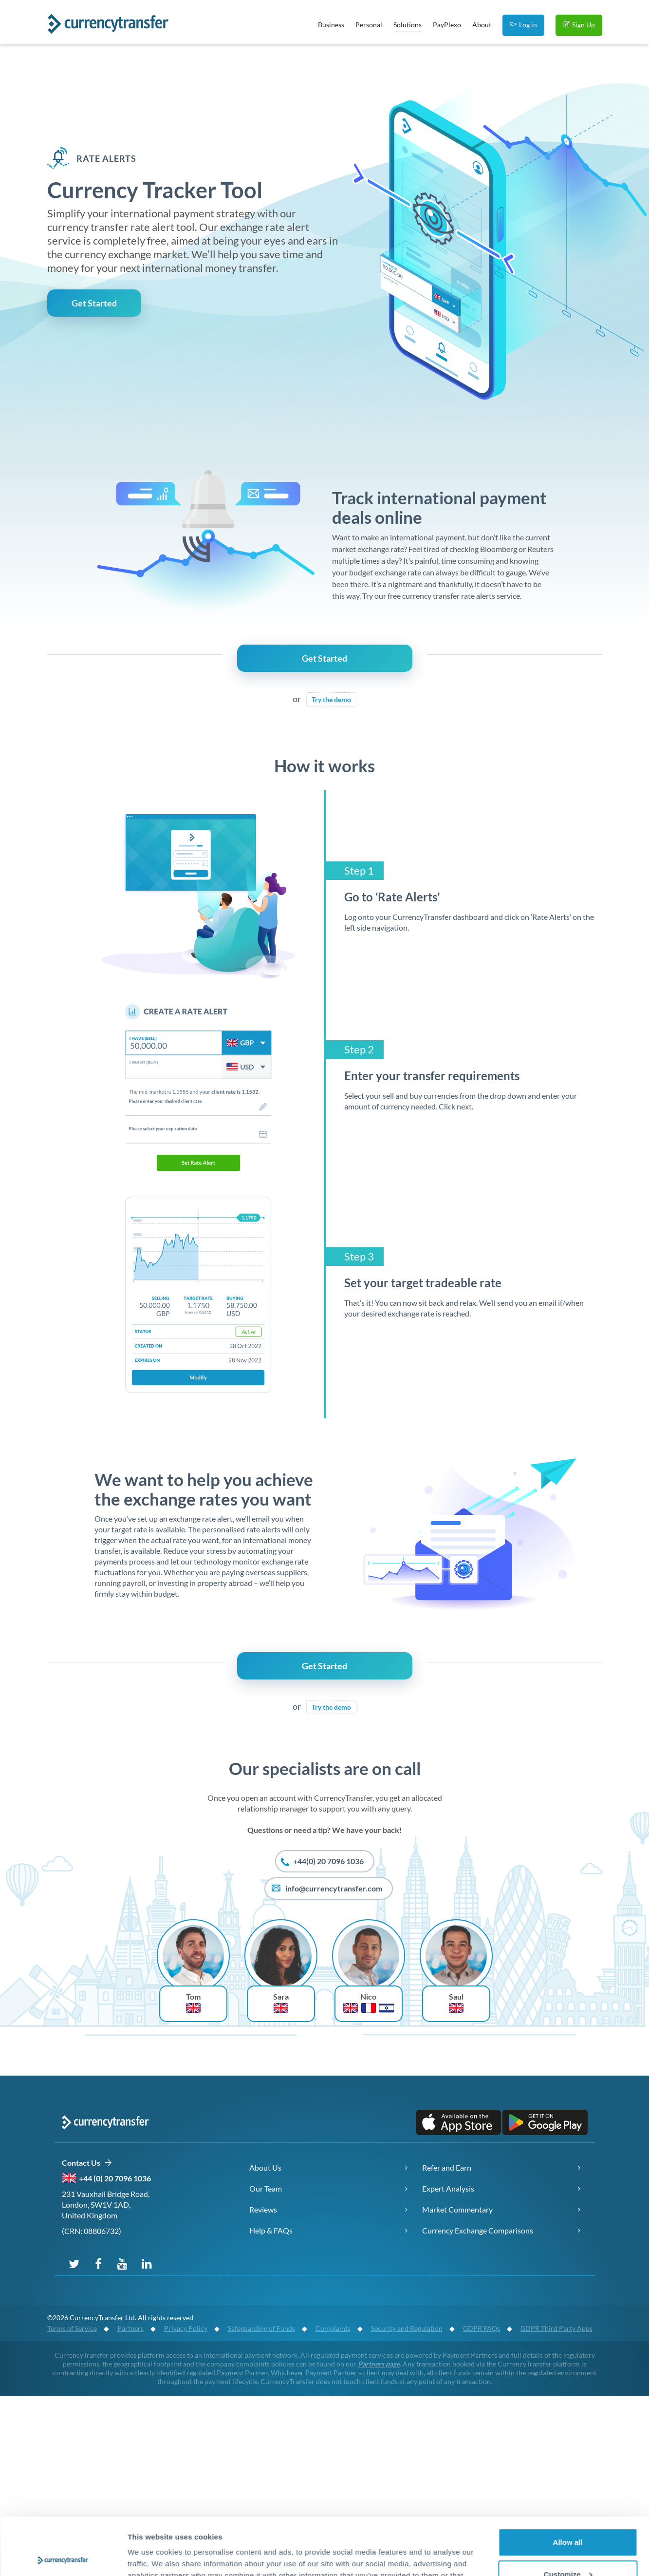  What do you see at coordinates (333, 2328) in the screenshot?
I see `Complaints` at bounding box center [333, 2328].